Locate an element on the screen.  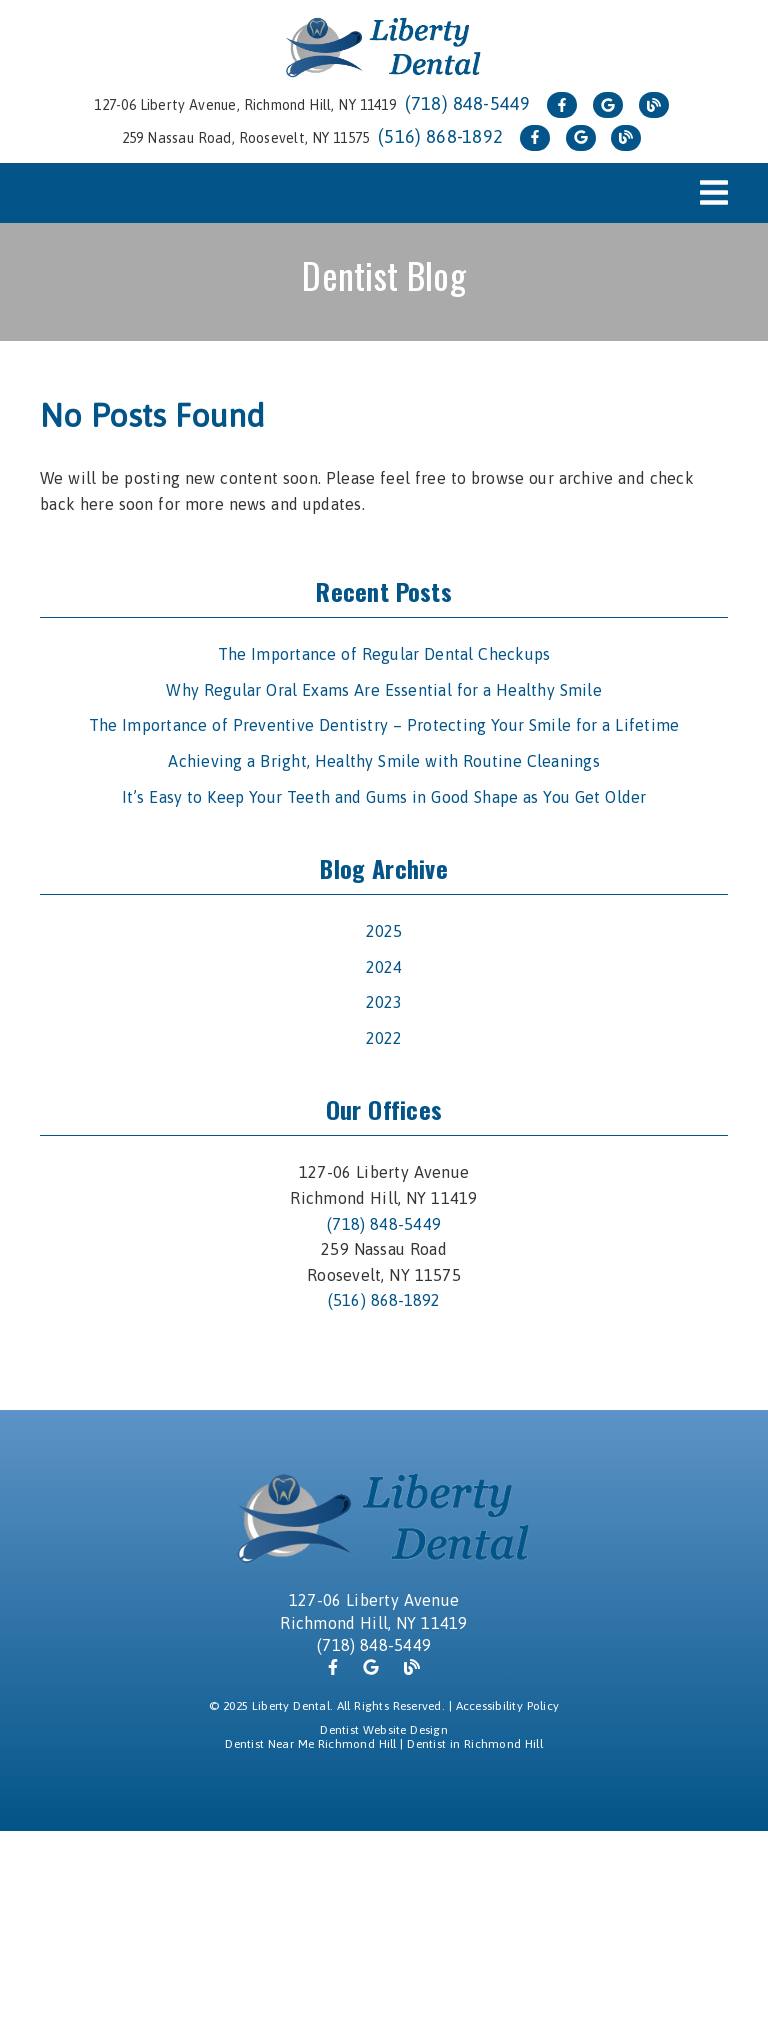
Dentist Near Me Richmond Hill is located at coordinates (310, 1744).